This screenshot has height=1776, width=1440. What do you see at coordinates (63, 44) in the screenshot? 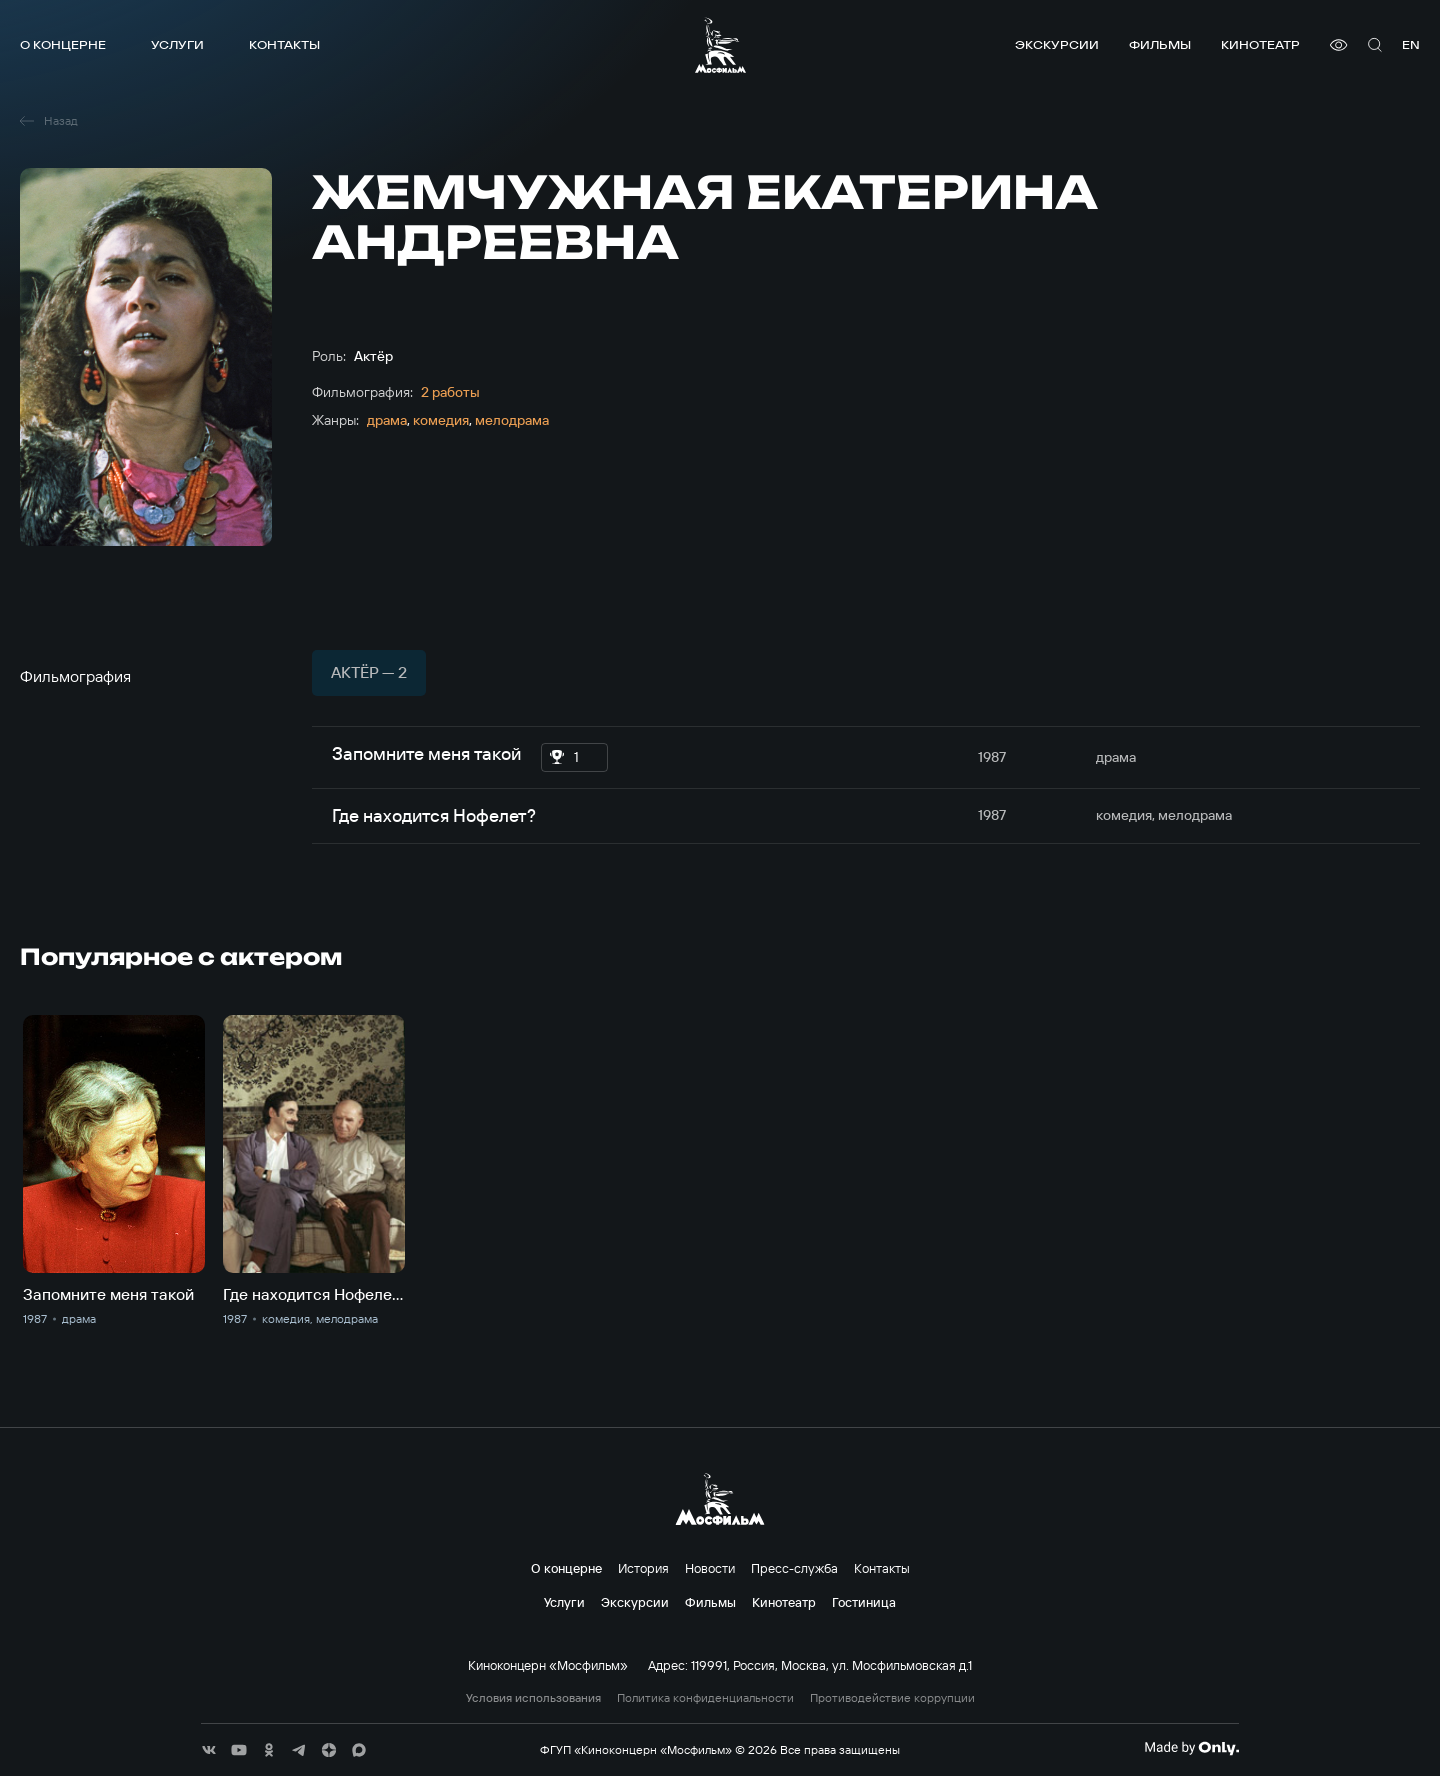
I see `О концерне` at bounding box center [63, 44].